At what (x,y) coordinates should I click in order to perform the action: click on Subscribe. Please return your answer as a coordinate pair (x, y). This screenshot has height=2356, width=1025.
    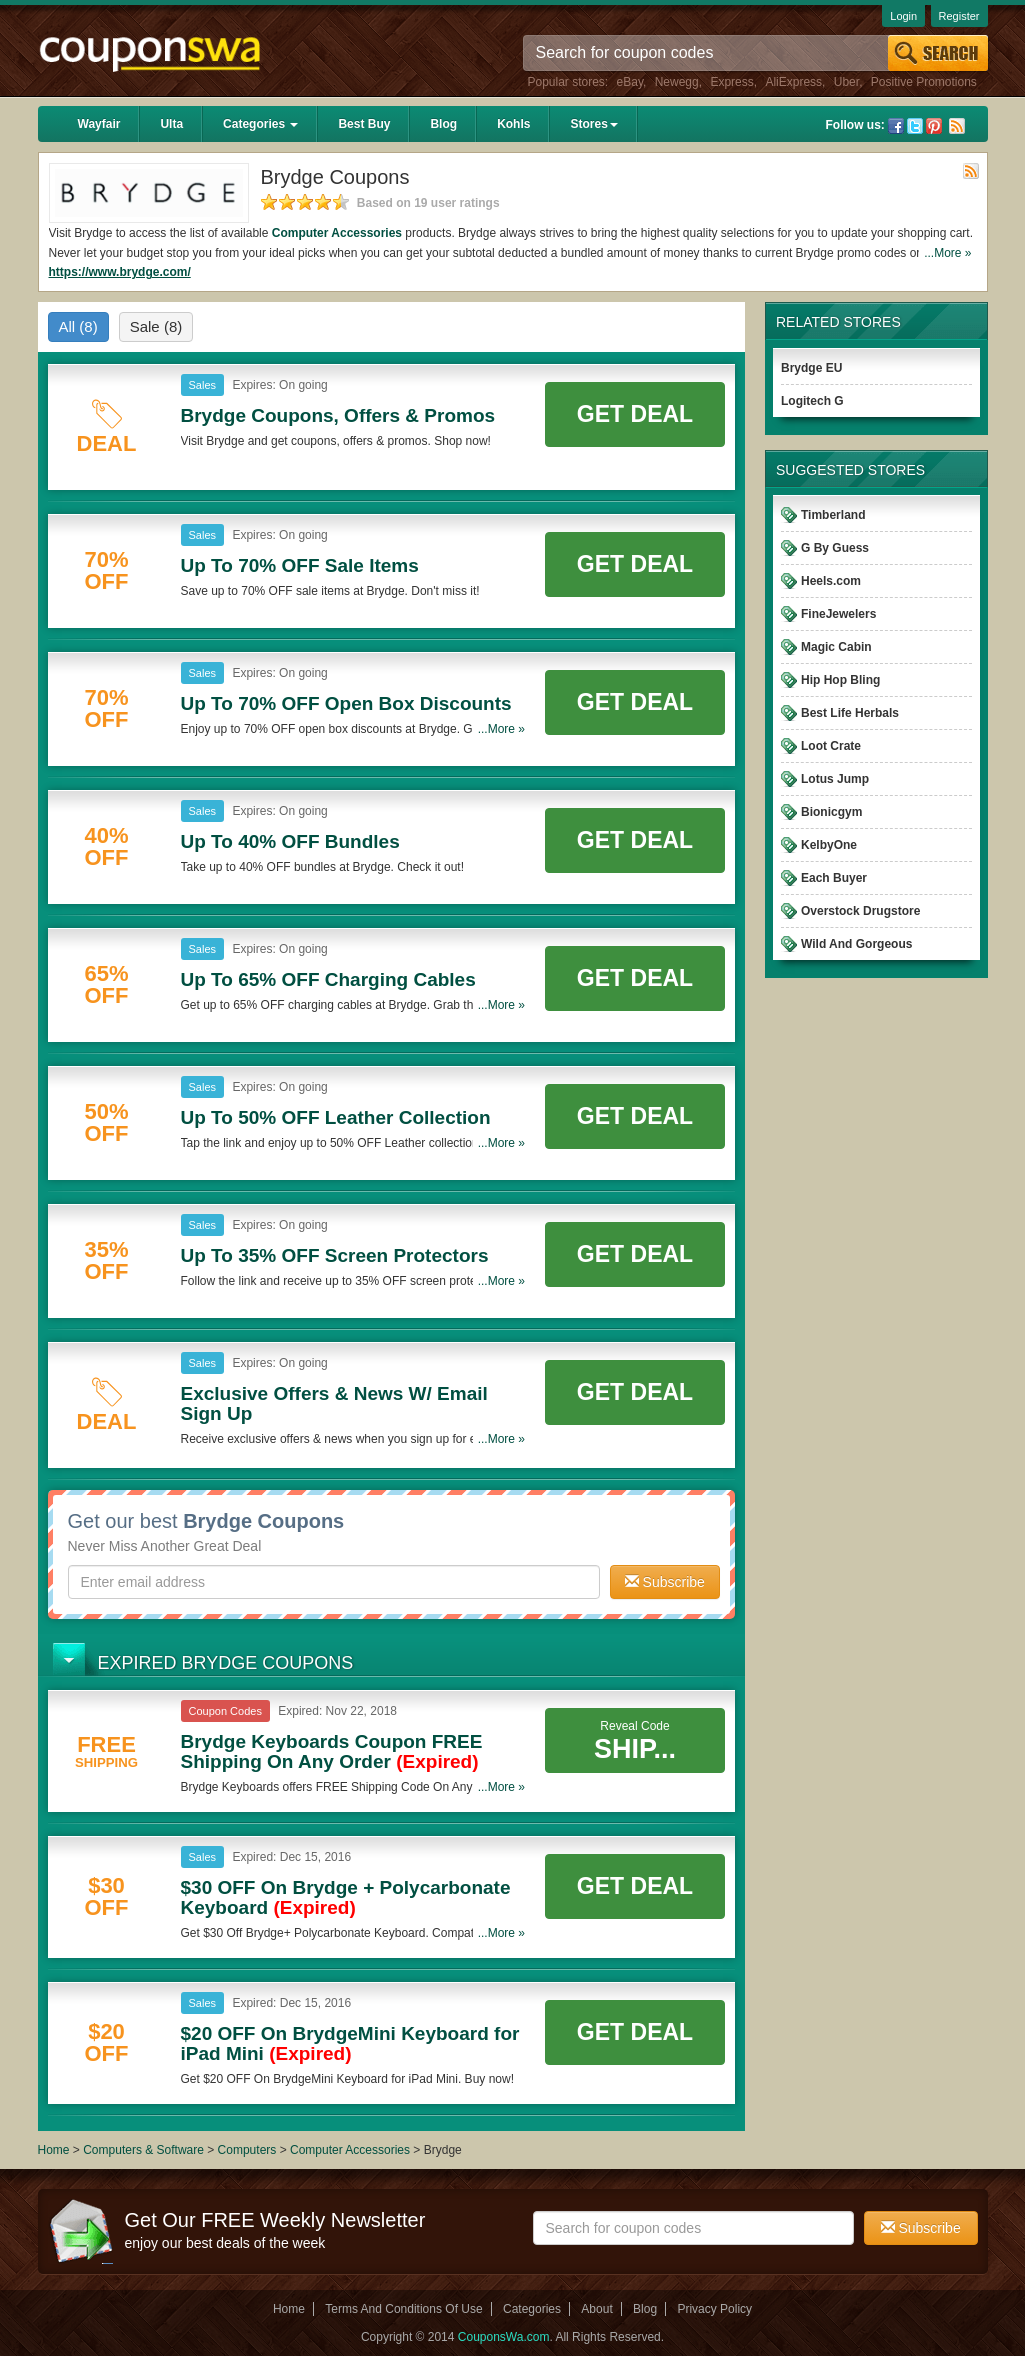
    Looking at the image, I should click on (665, 1582).